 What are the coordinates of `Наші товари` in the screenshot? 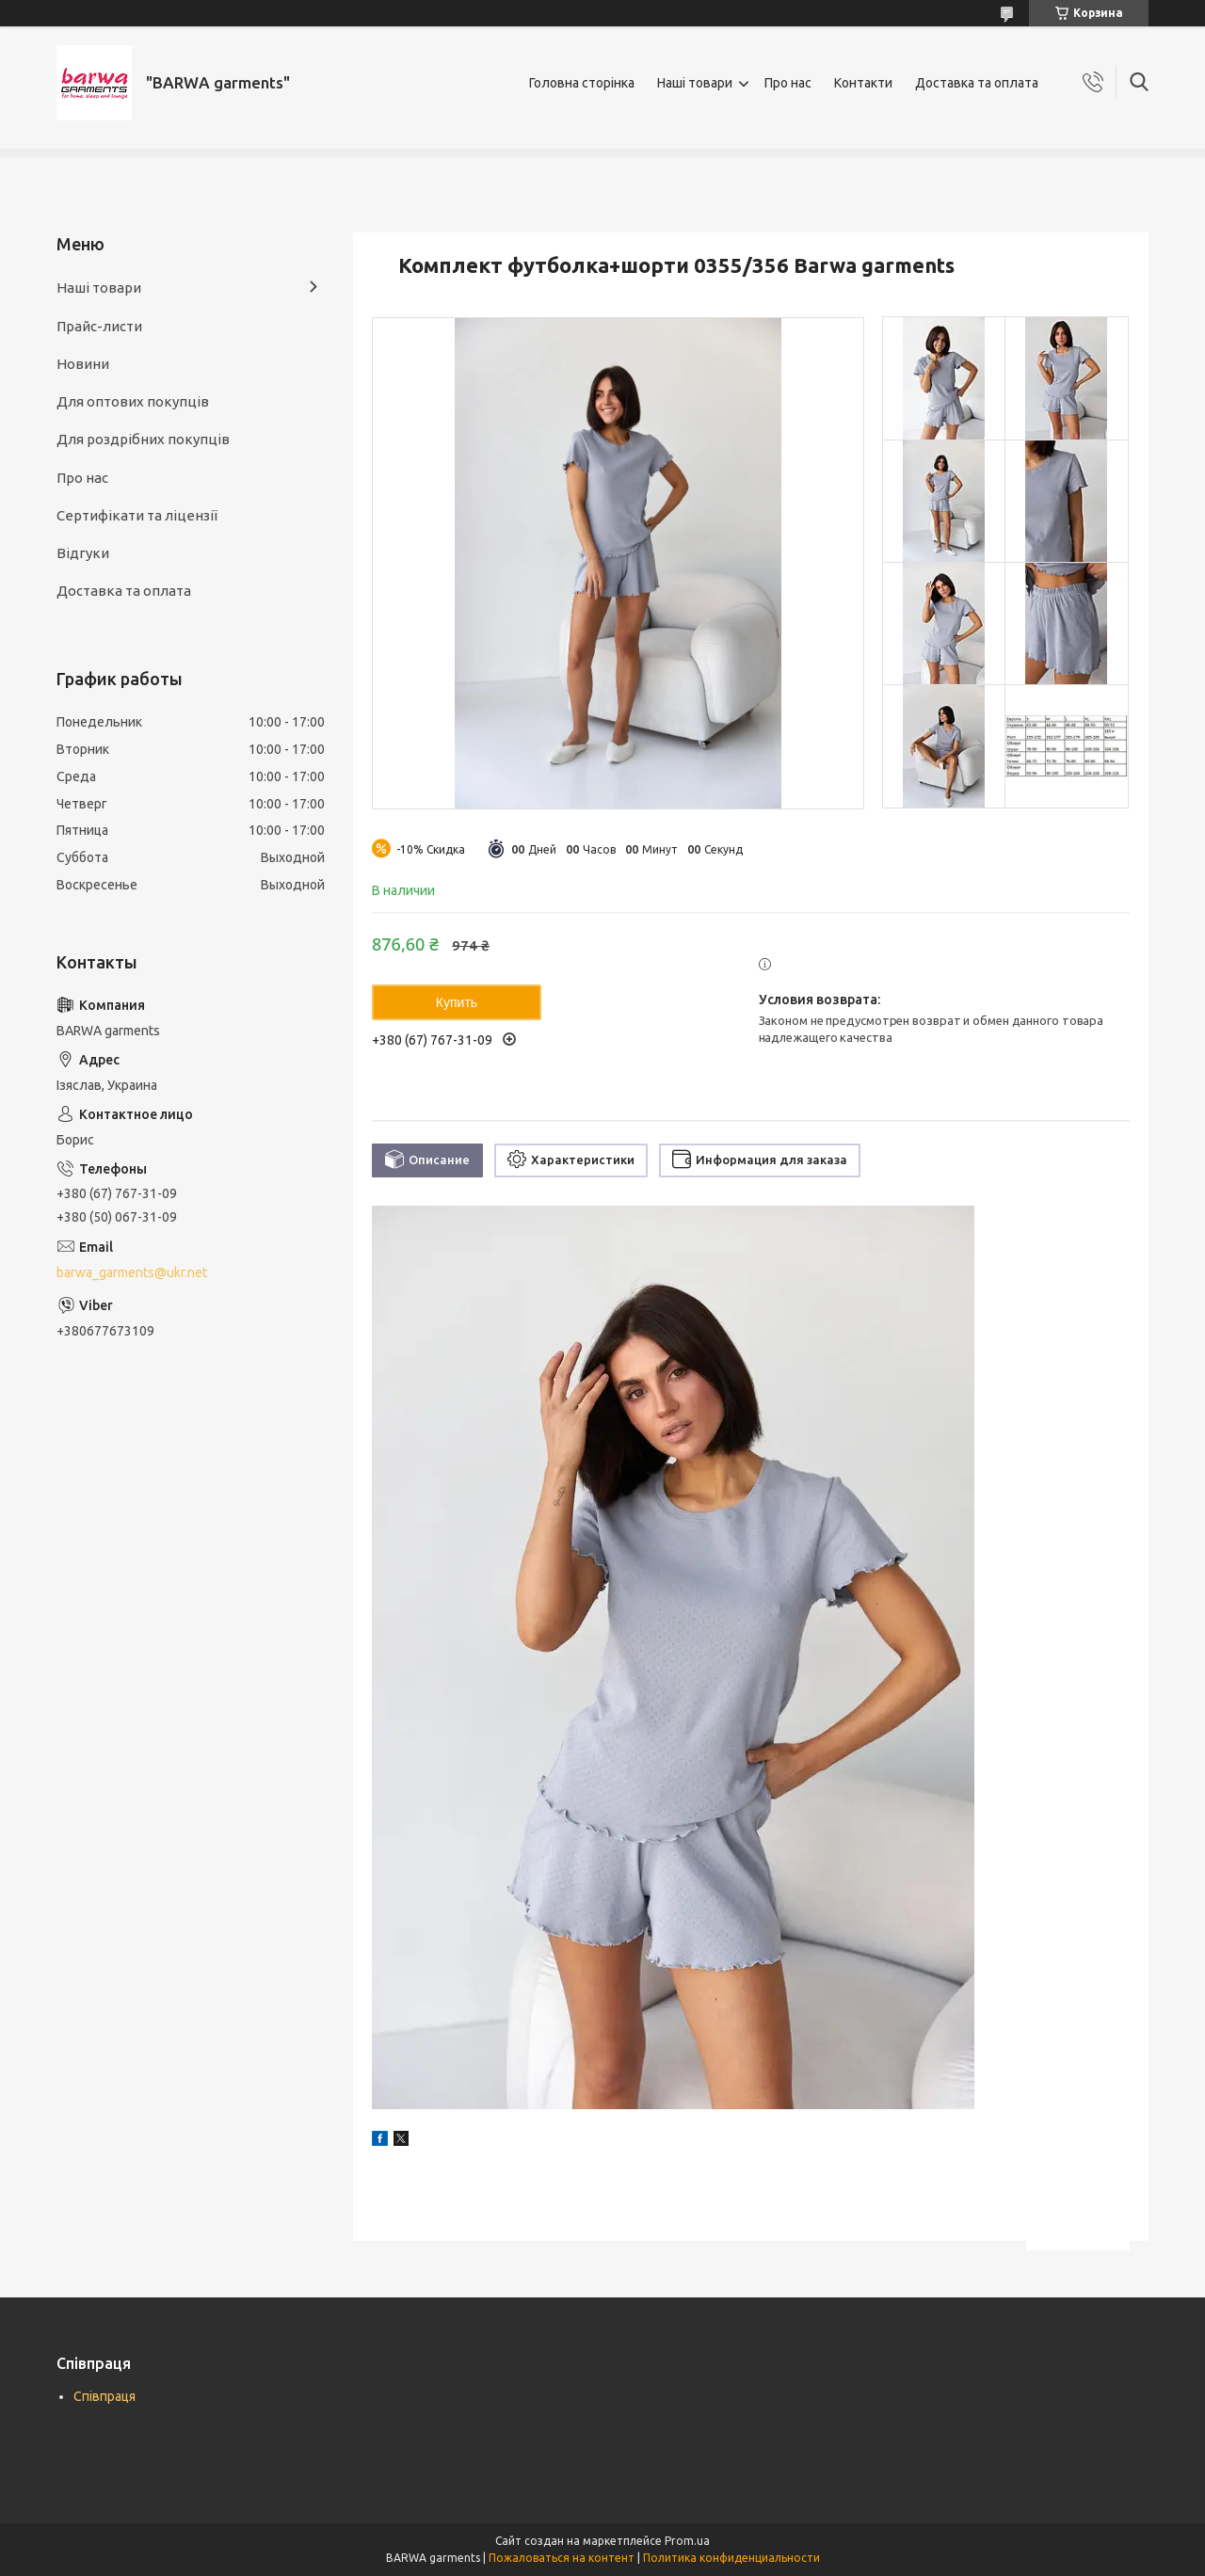 It's located at (694, 82).